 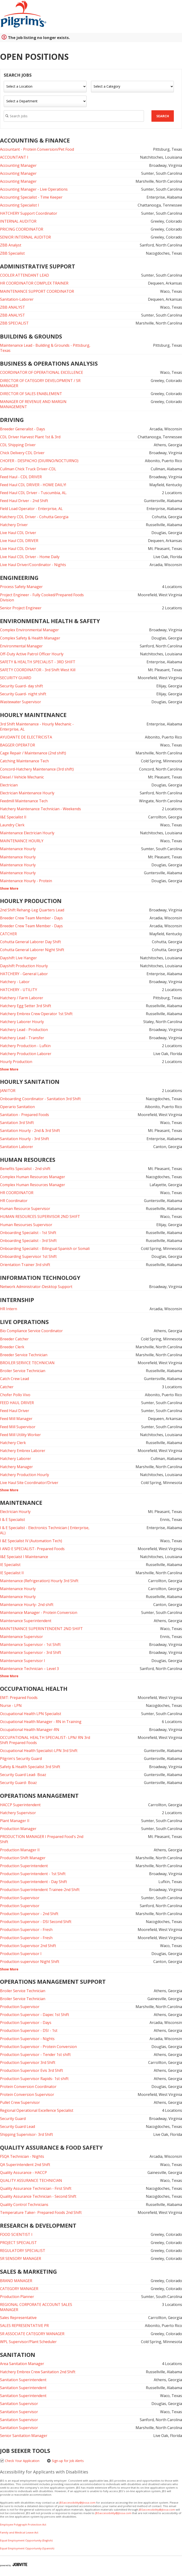 What do you see at coordinates (23, 2435) in the screenshot?
I see `Senior Sanitation Manager` at bounding box center [23, 2435].